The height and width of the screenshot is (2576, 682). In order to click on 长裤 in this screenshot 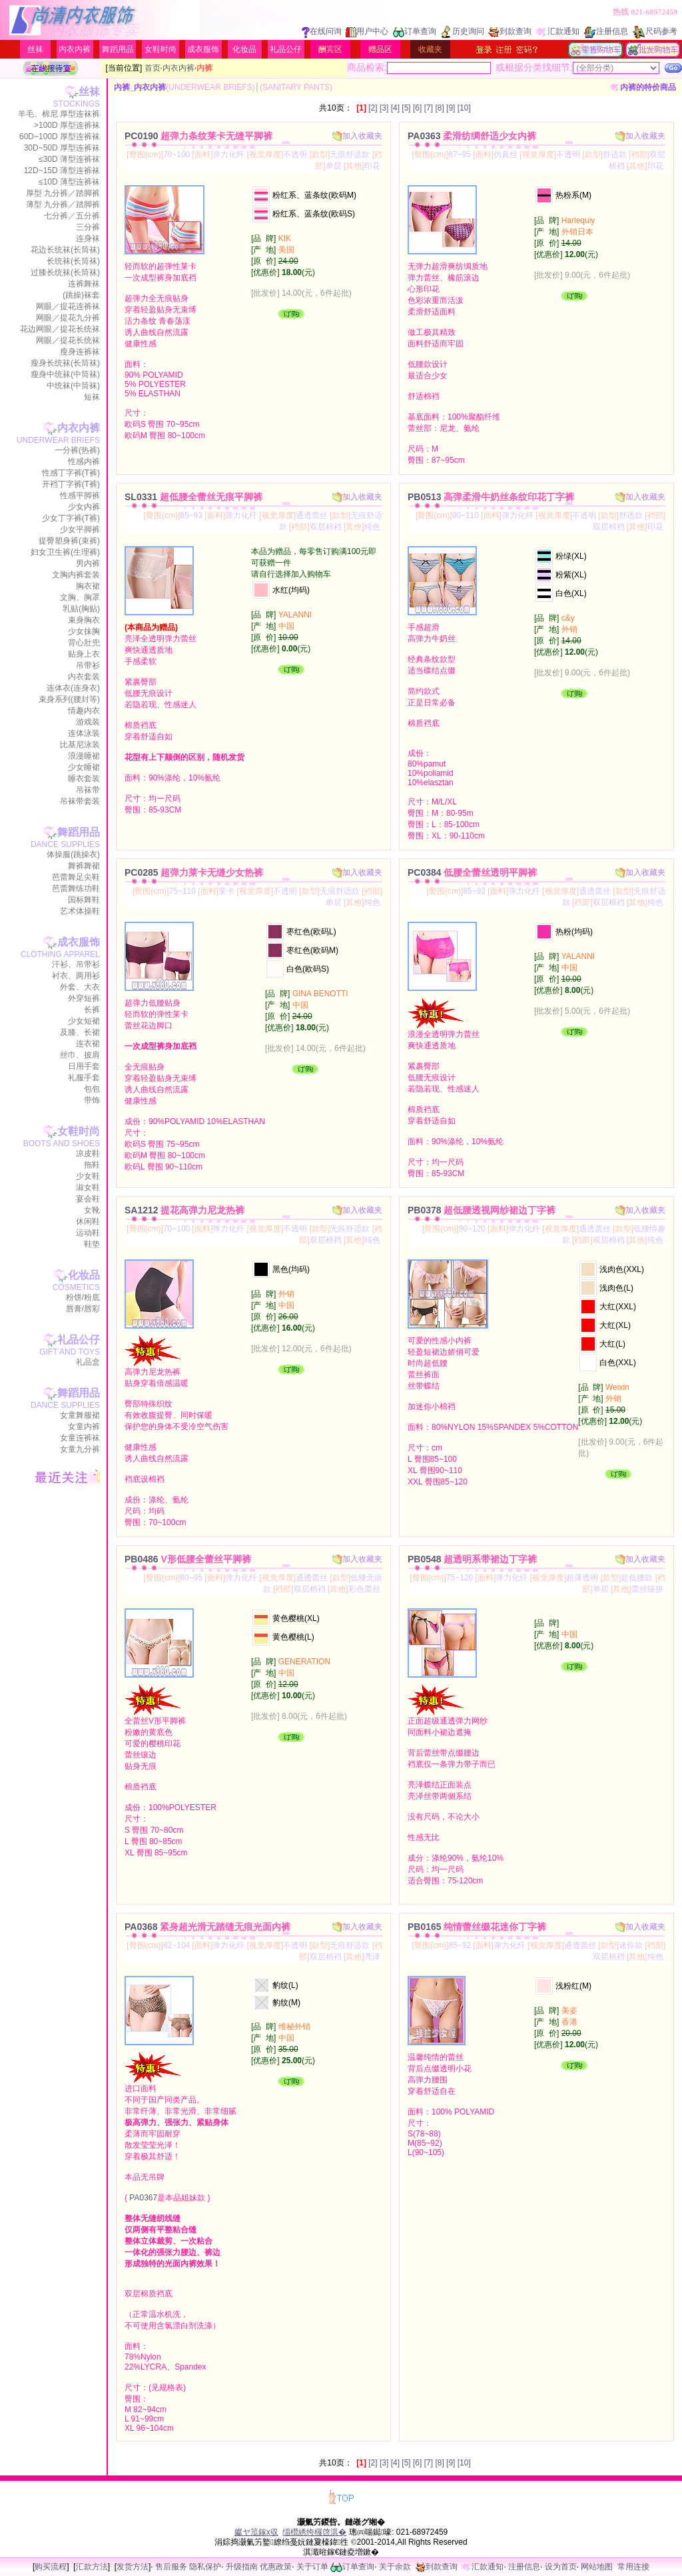, I will do `click(92, 1009)`.